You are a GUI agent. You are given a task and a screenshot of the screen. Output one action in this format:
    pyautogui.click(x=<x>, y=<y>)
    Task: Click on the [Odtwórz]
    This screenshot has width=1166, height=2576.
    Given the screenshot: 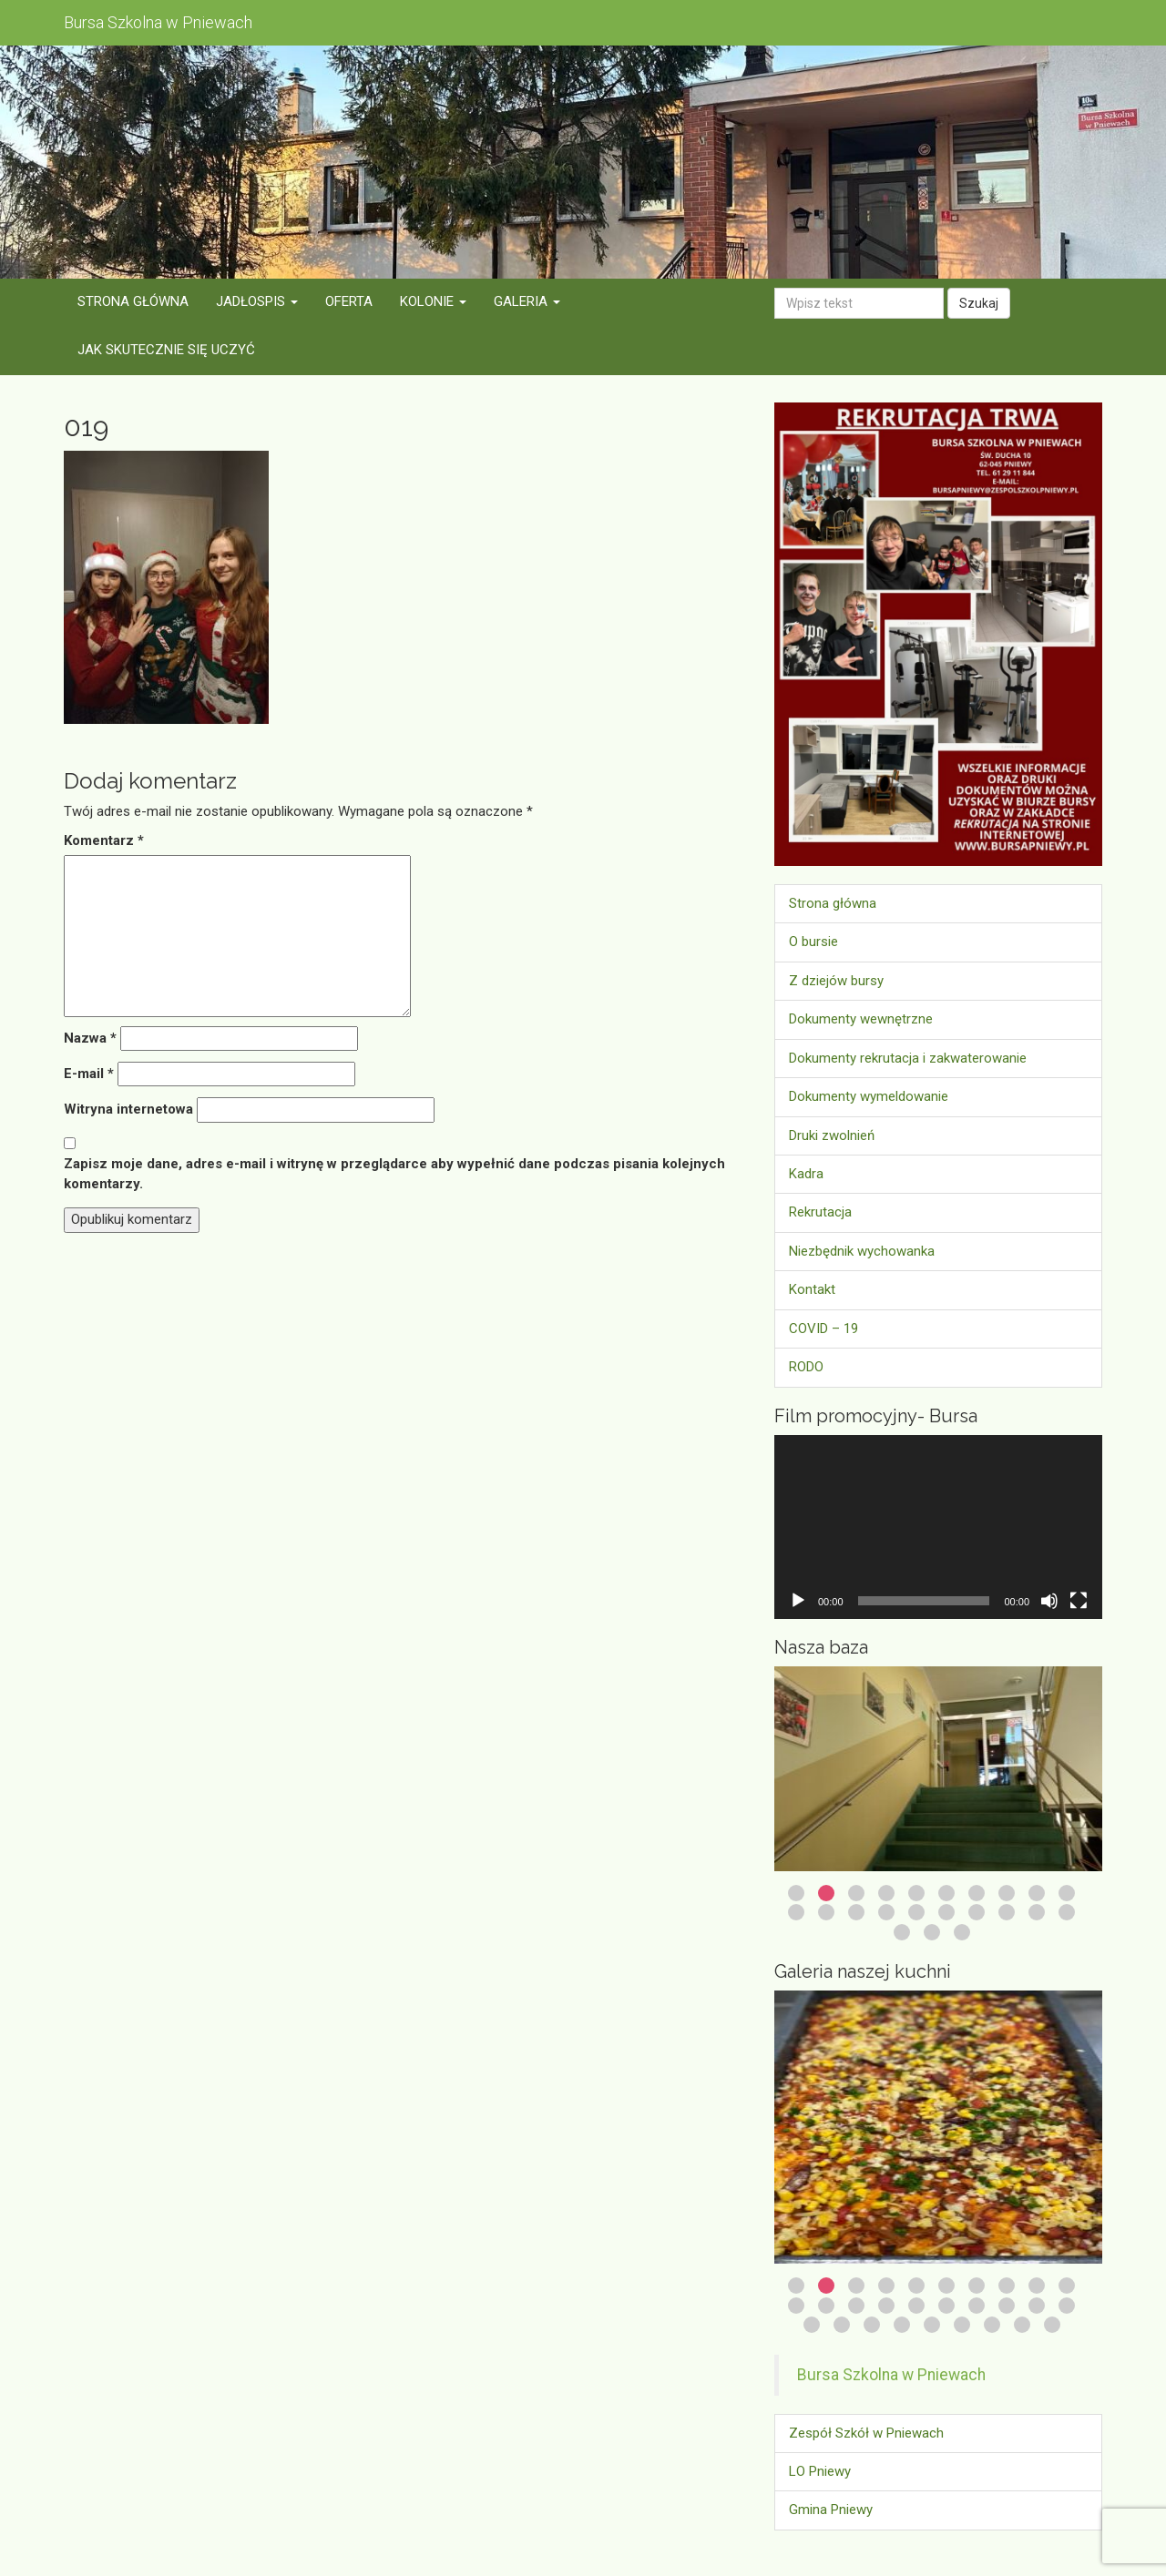 What is the action you would take?
    pyautogui.click(x=798, y=1601)
    